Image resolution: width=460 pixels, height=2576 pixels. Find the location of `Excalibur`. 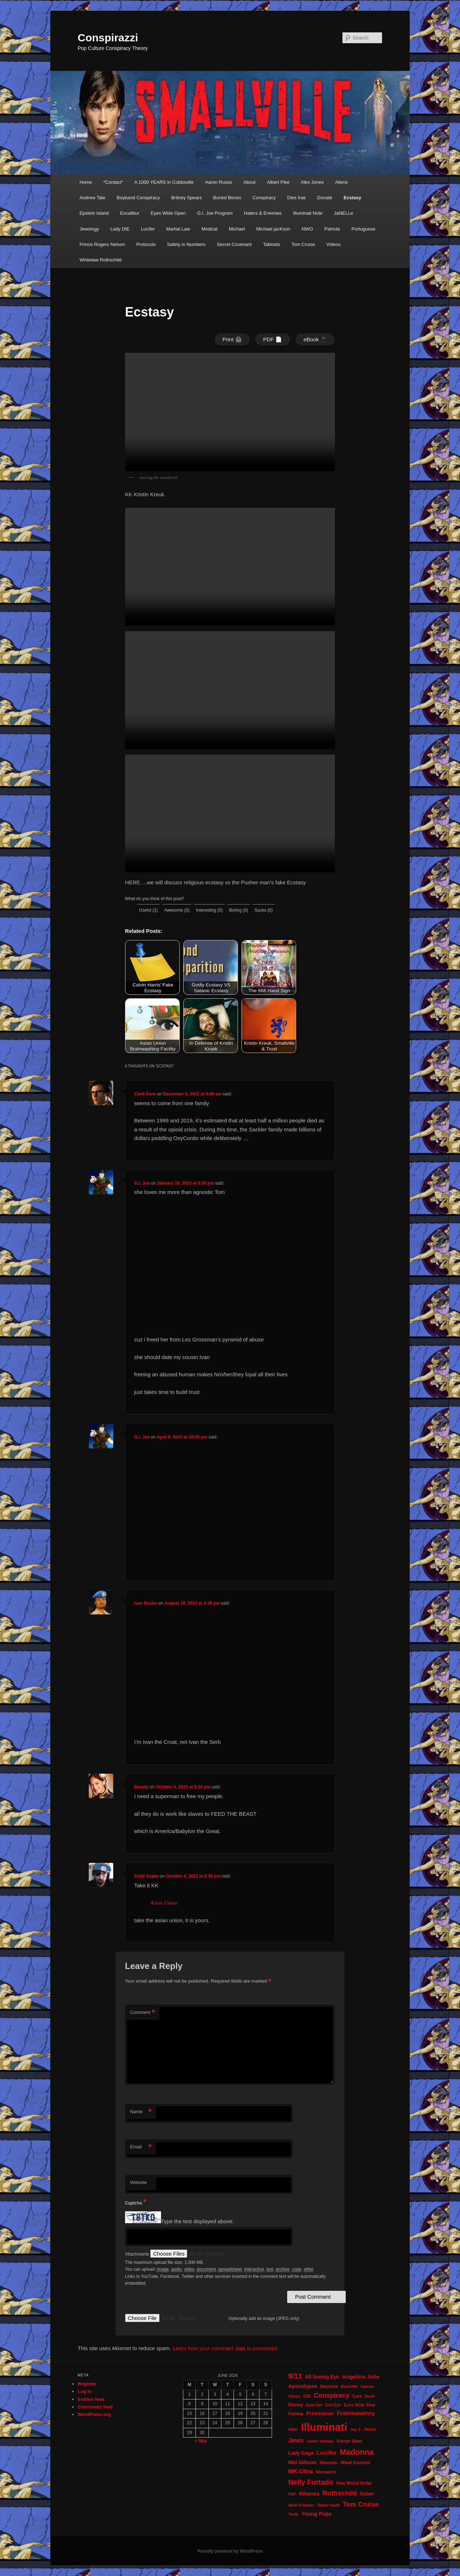

Excalibur is located at coordinates (129, 213).